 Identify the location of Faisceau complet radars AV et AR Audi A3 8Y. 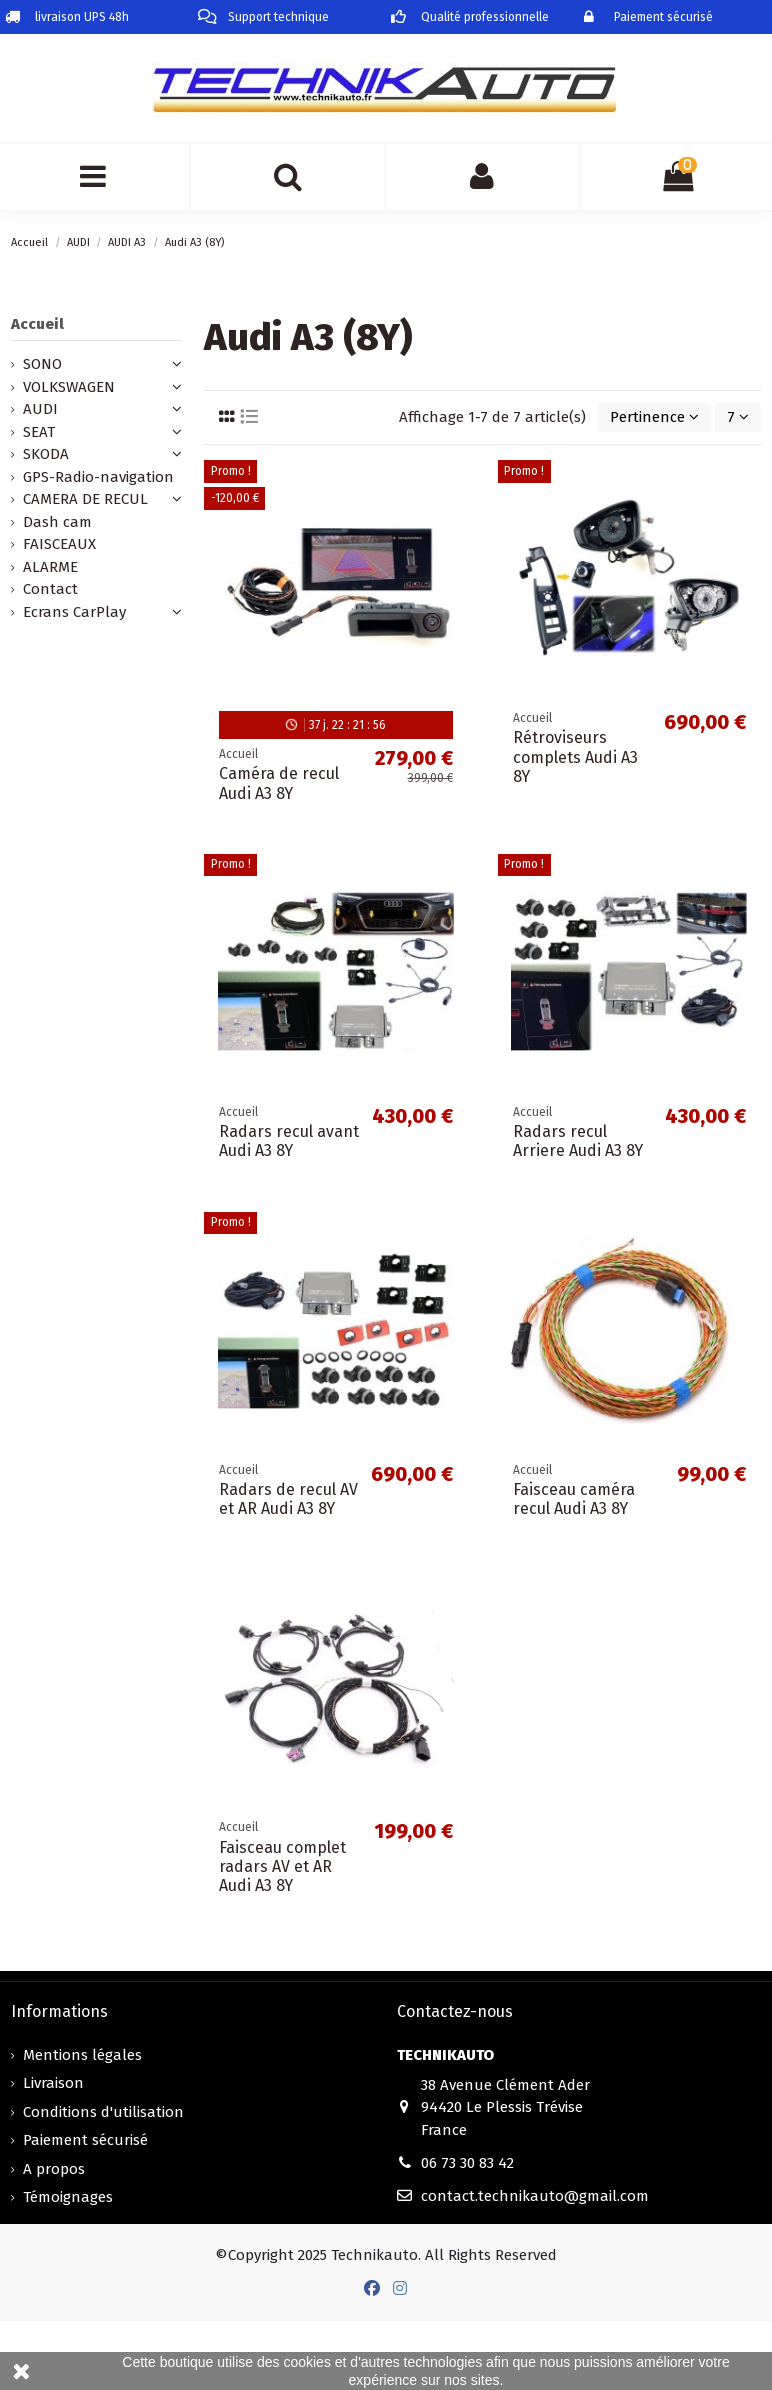
(282, 1866).